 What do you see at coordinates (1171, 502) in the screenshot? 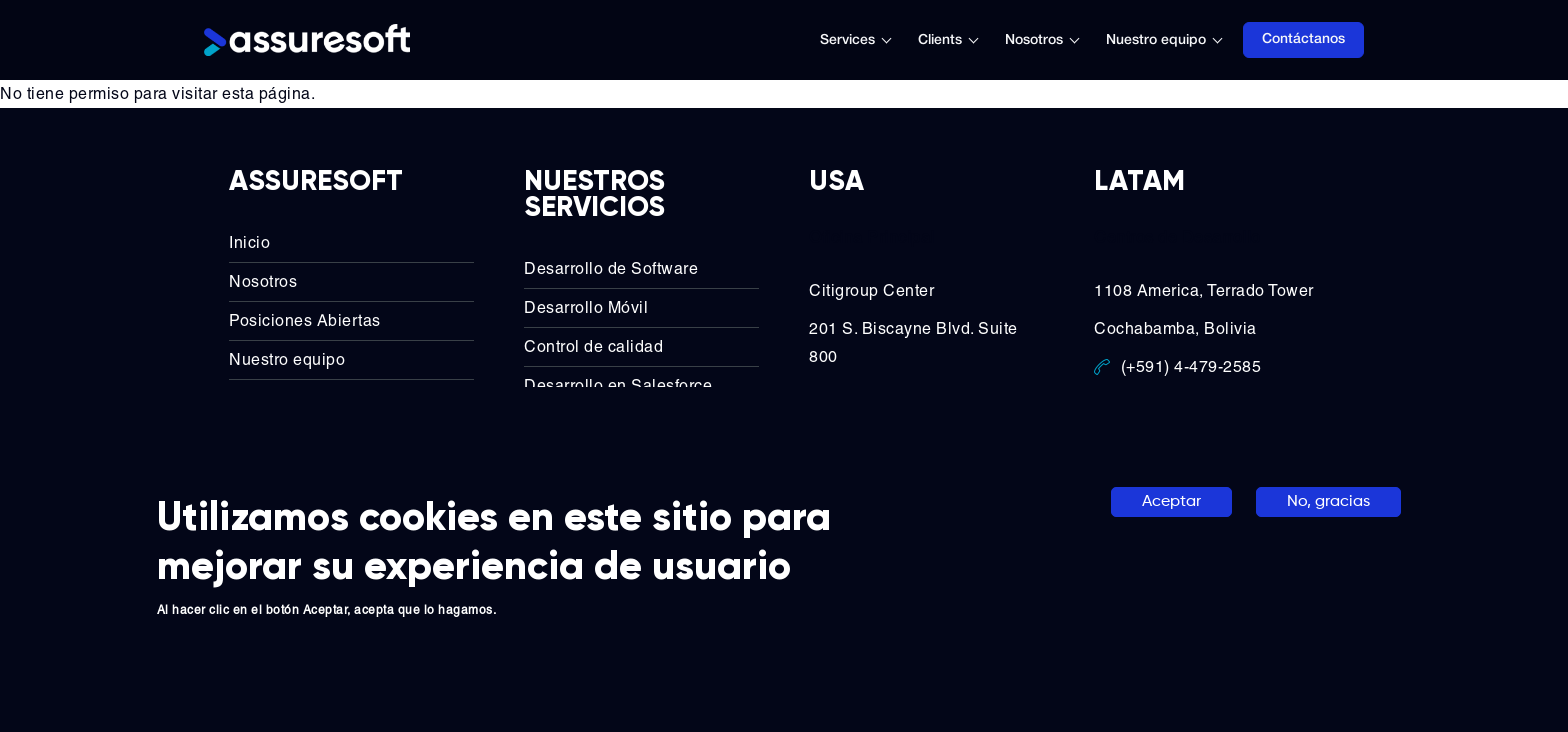
I see `Aceptar` at bounding box center [1171, 502].